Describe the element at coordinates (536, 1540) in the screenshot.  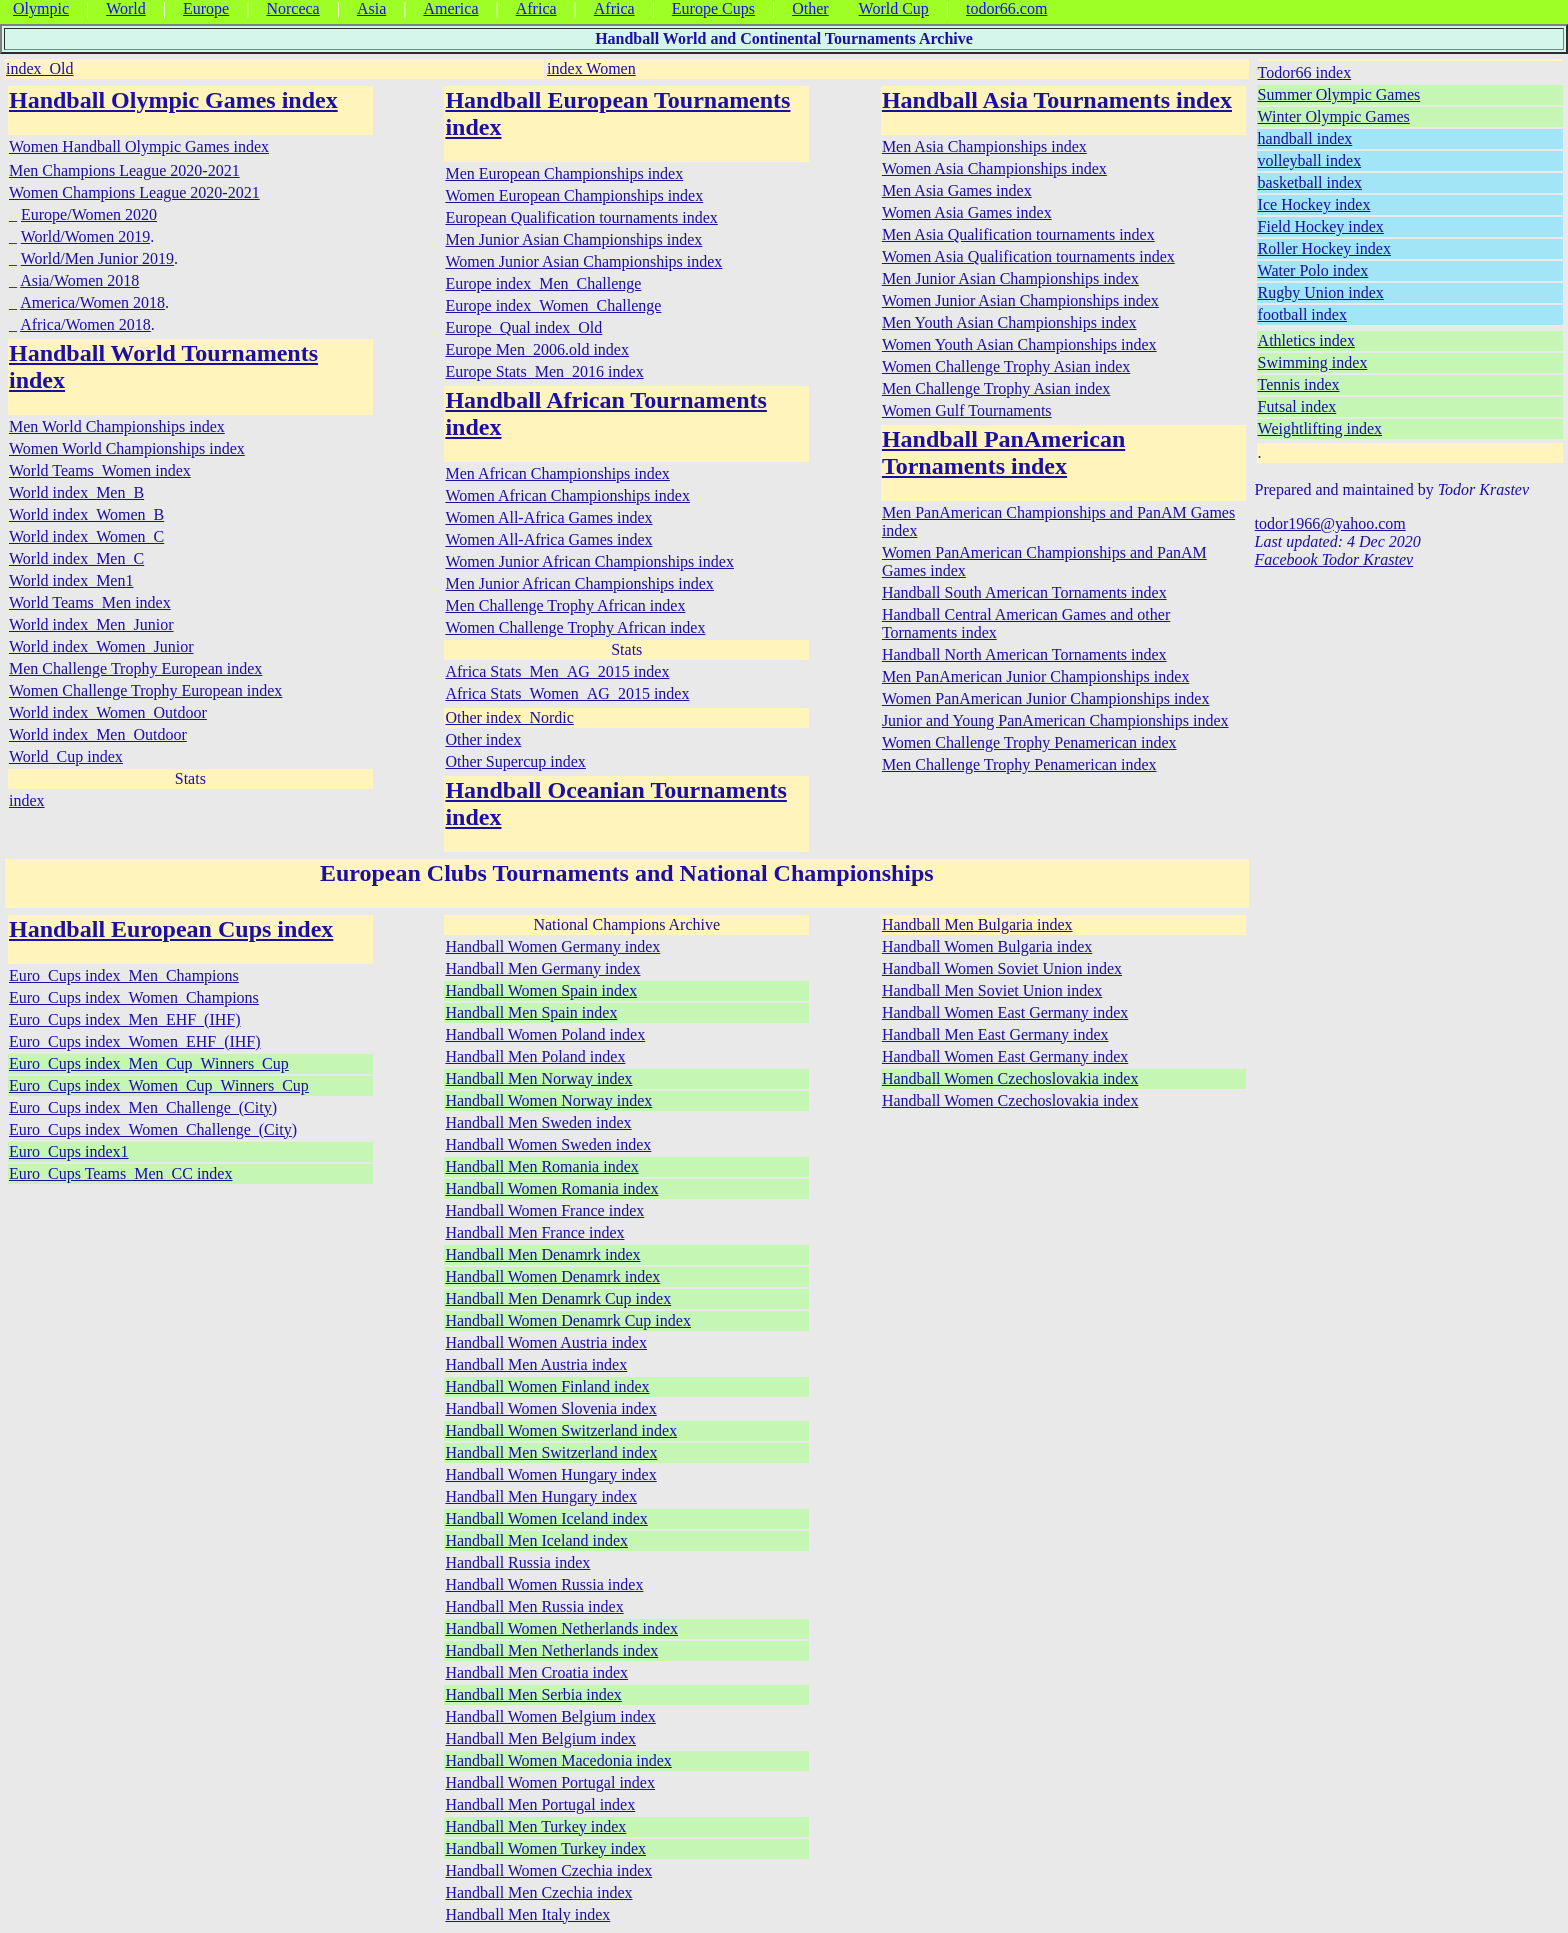
I see `Handball Men Iceland index` at that location.